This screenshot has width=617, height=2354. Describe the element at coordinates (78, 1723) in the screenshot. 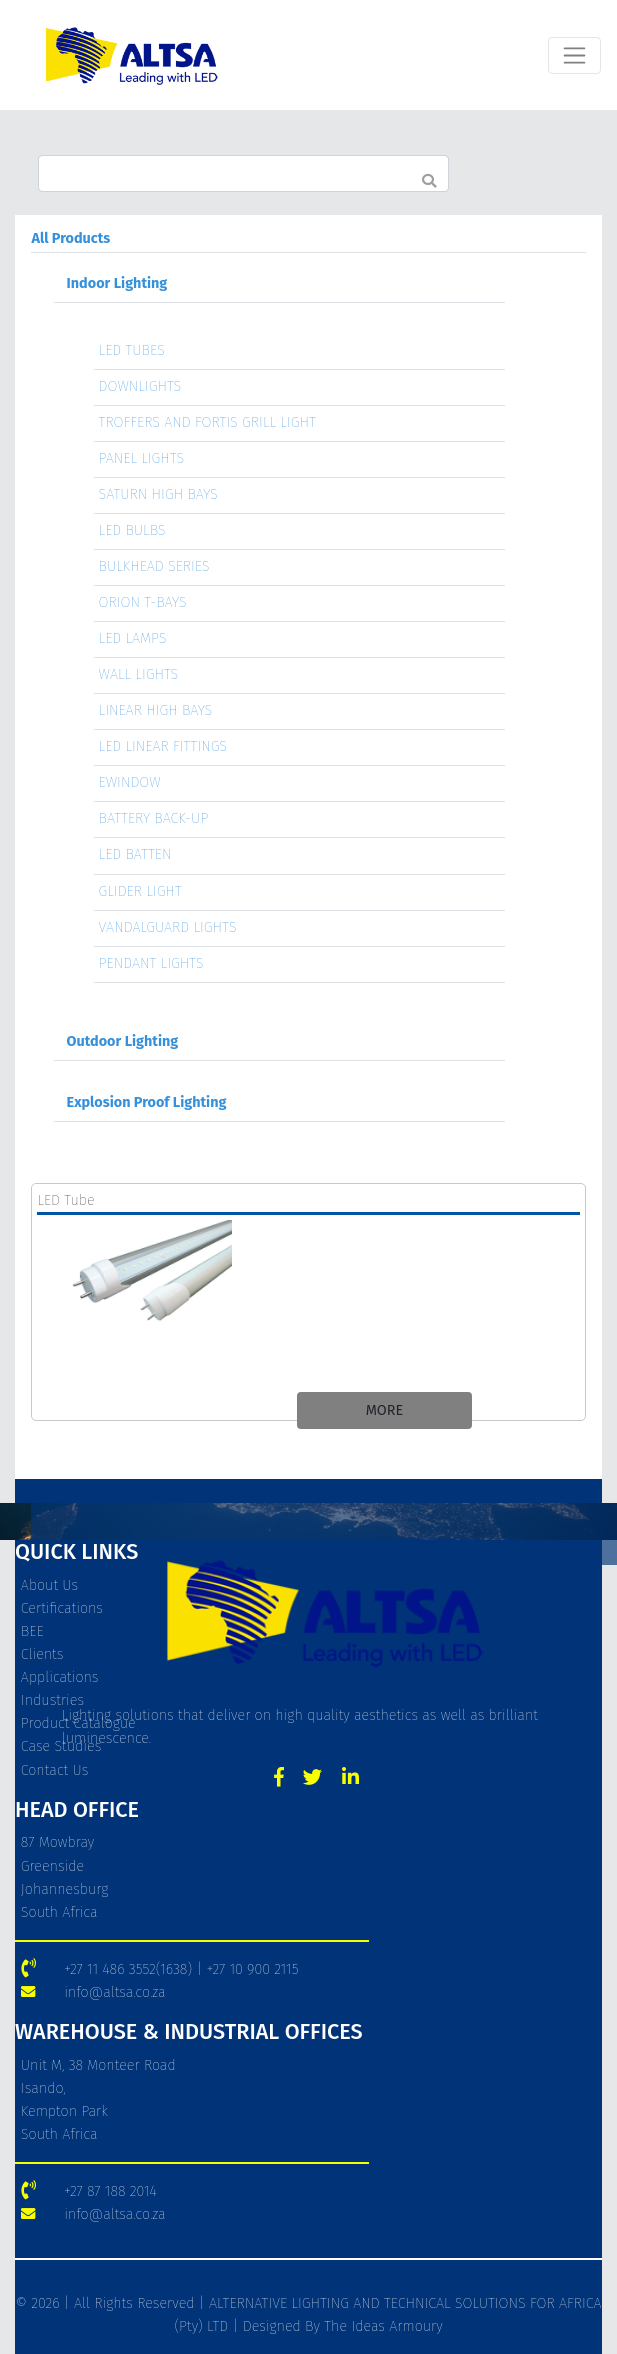

I see `Product Catalogue` at that location.